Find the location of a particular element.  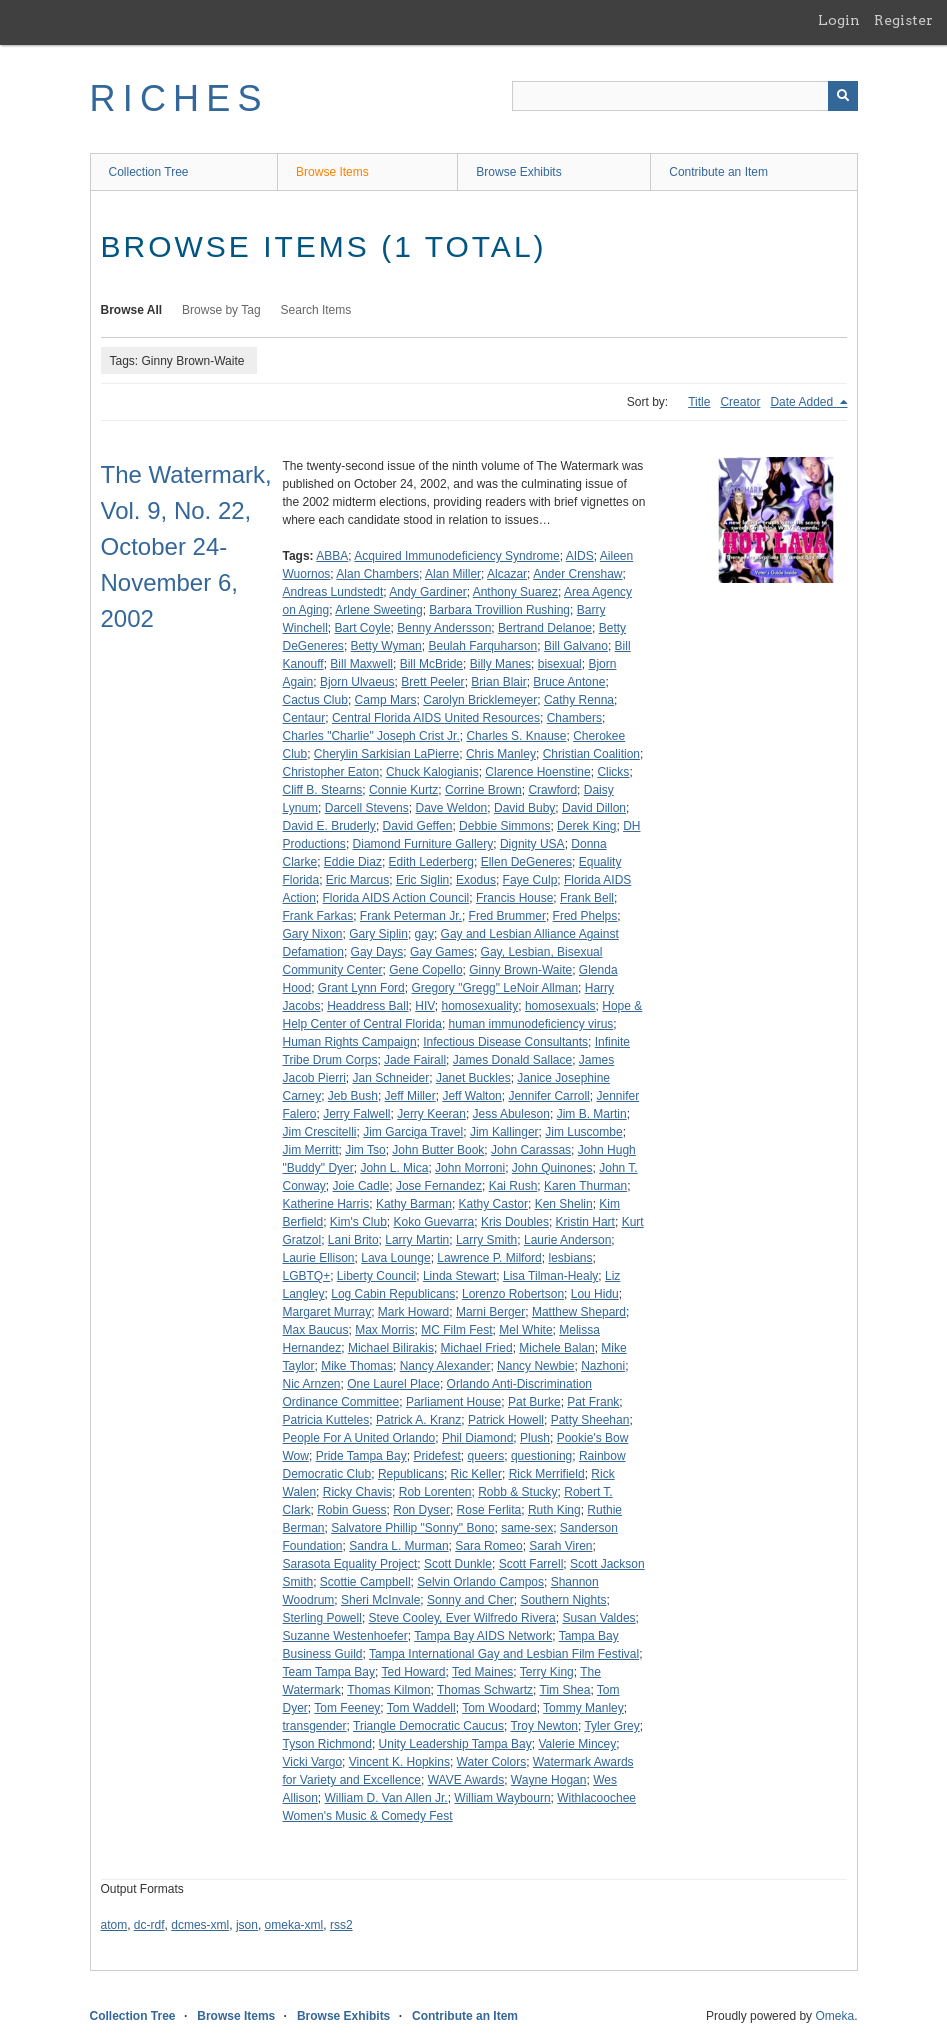

Charles "Charlie" Joseph Crist Jr. is located at coordinates (371, 736).